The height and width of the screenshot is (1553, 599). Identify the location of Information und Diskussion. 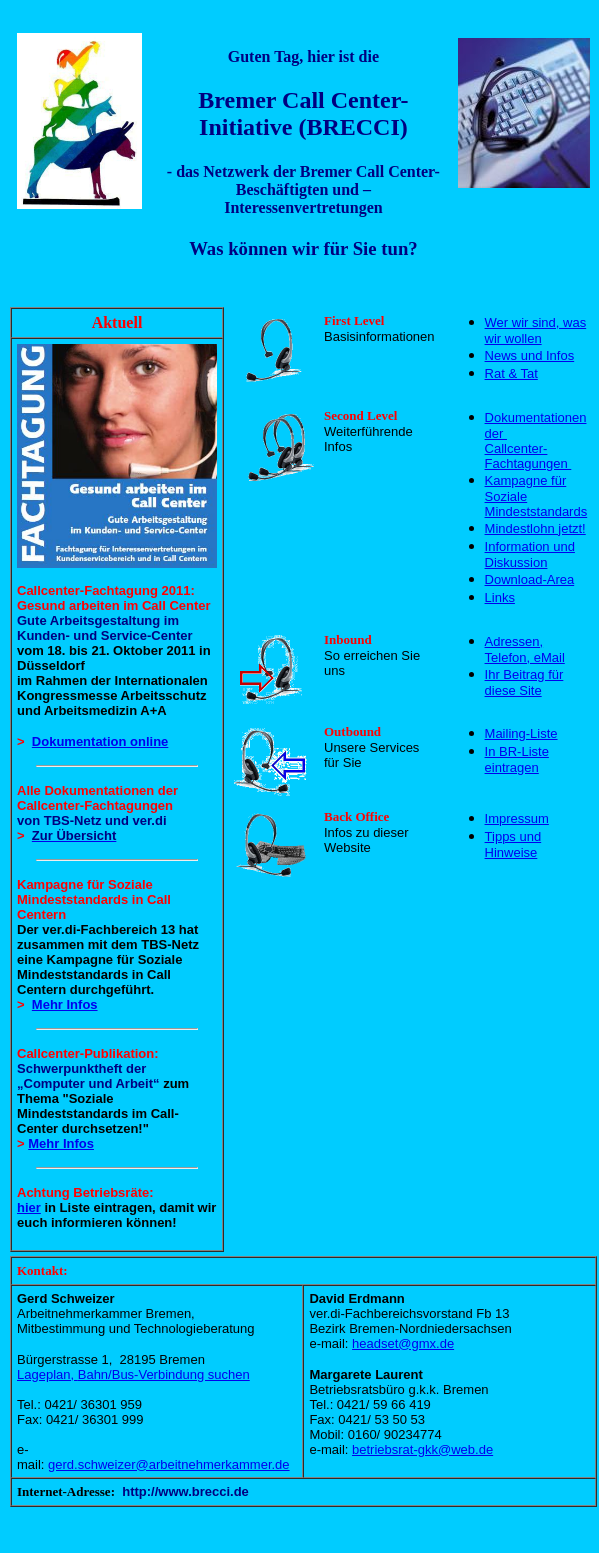
(530, 554).